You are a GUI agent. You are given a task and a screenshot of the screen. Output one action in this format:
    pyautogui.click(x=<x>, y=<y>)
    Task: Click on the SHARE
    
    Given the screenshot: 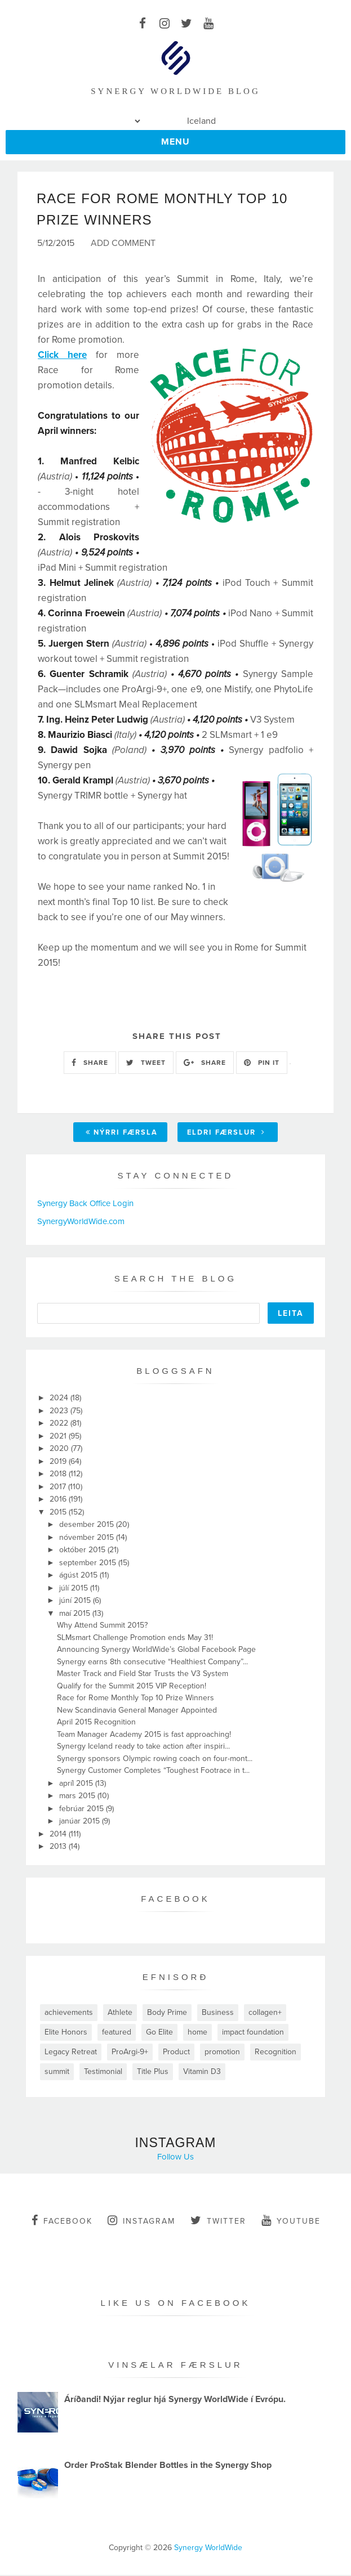 What is the action you would take?
    pyautogui.click(x=90, y=1063)
    